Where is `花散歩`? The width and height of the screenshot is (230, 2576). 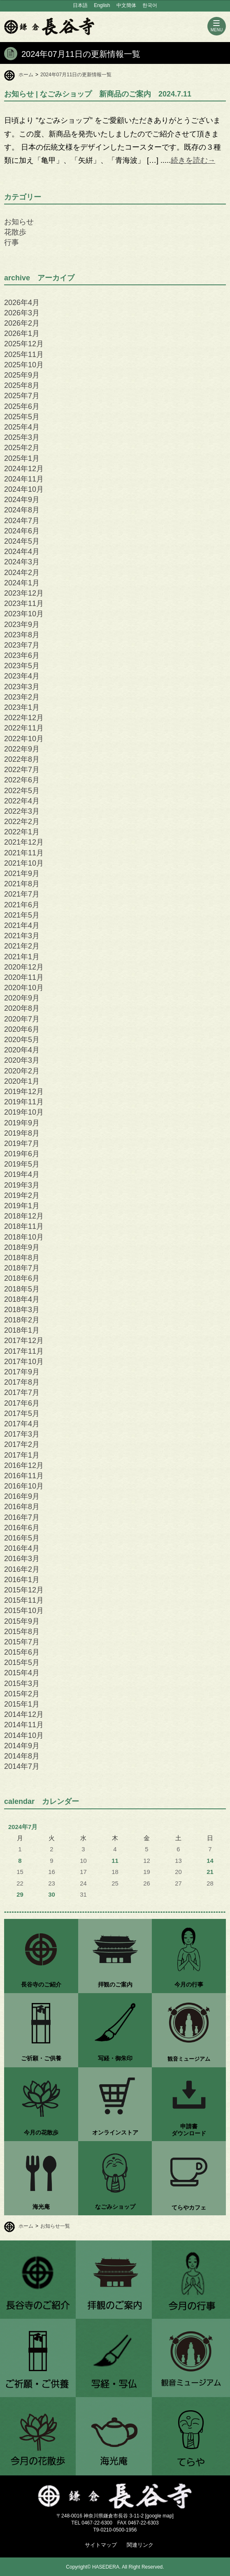
花散歩 is located at coordinates (15, 232).